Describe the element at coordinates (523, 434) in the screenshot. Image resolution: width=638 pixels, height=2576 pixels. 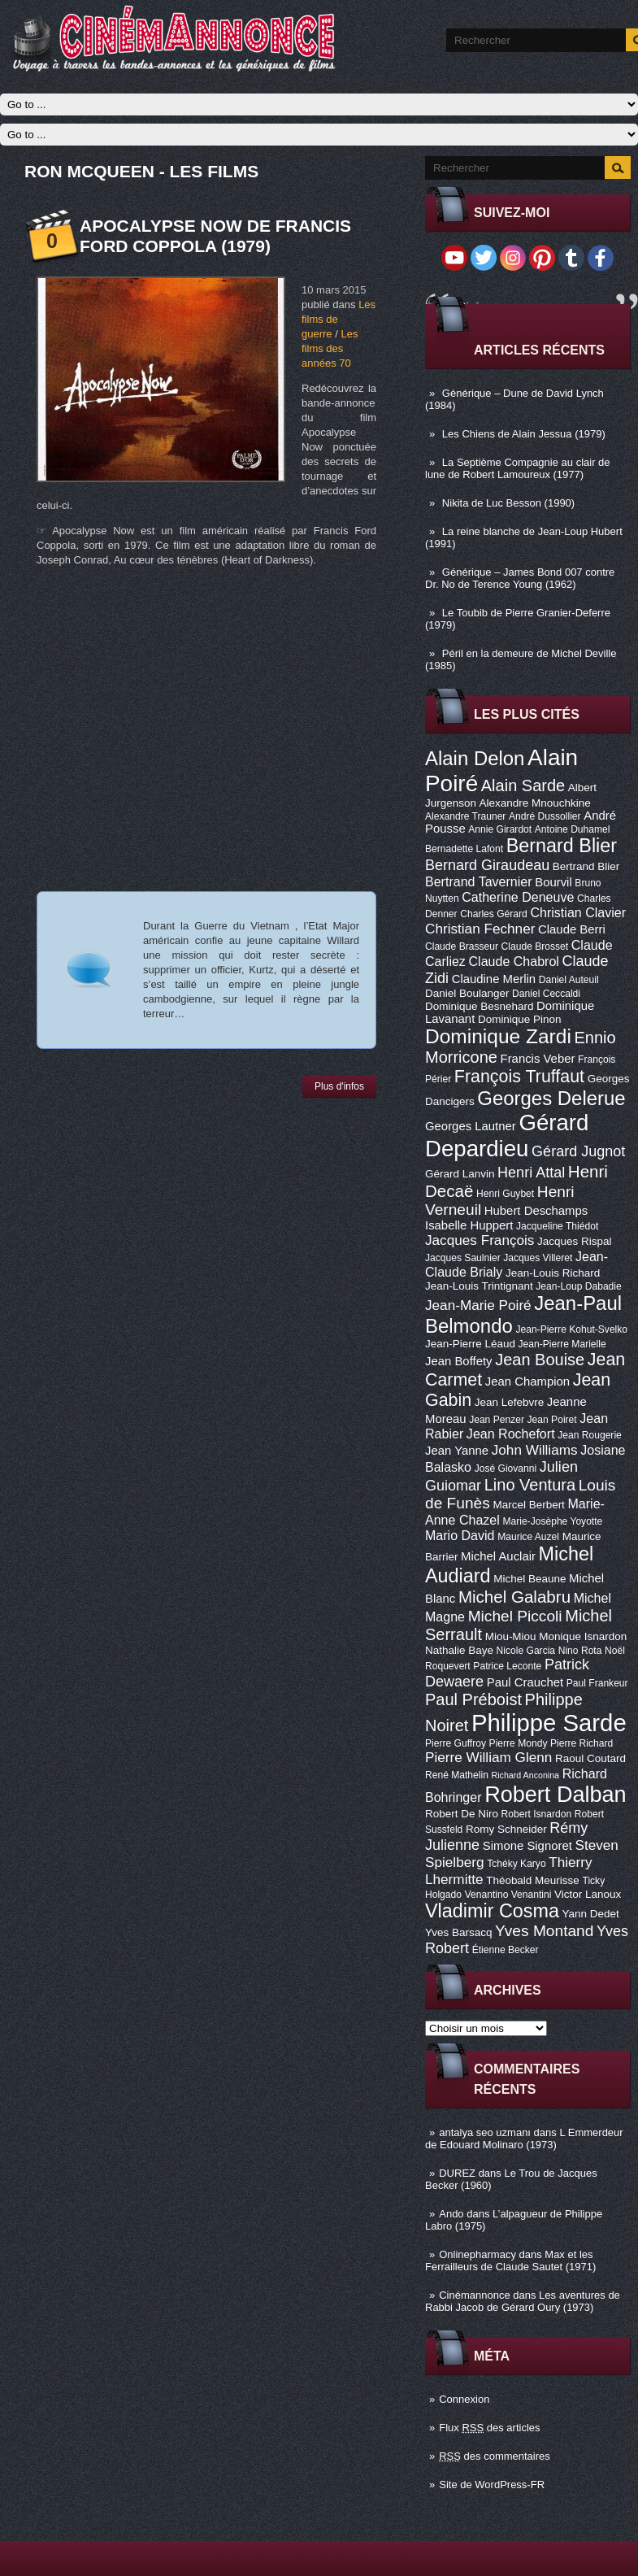
I see `Les Chiens de Alain Jessua (1979)` at that location.